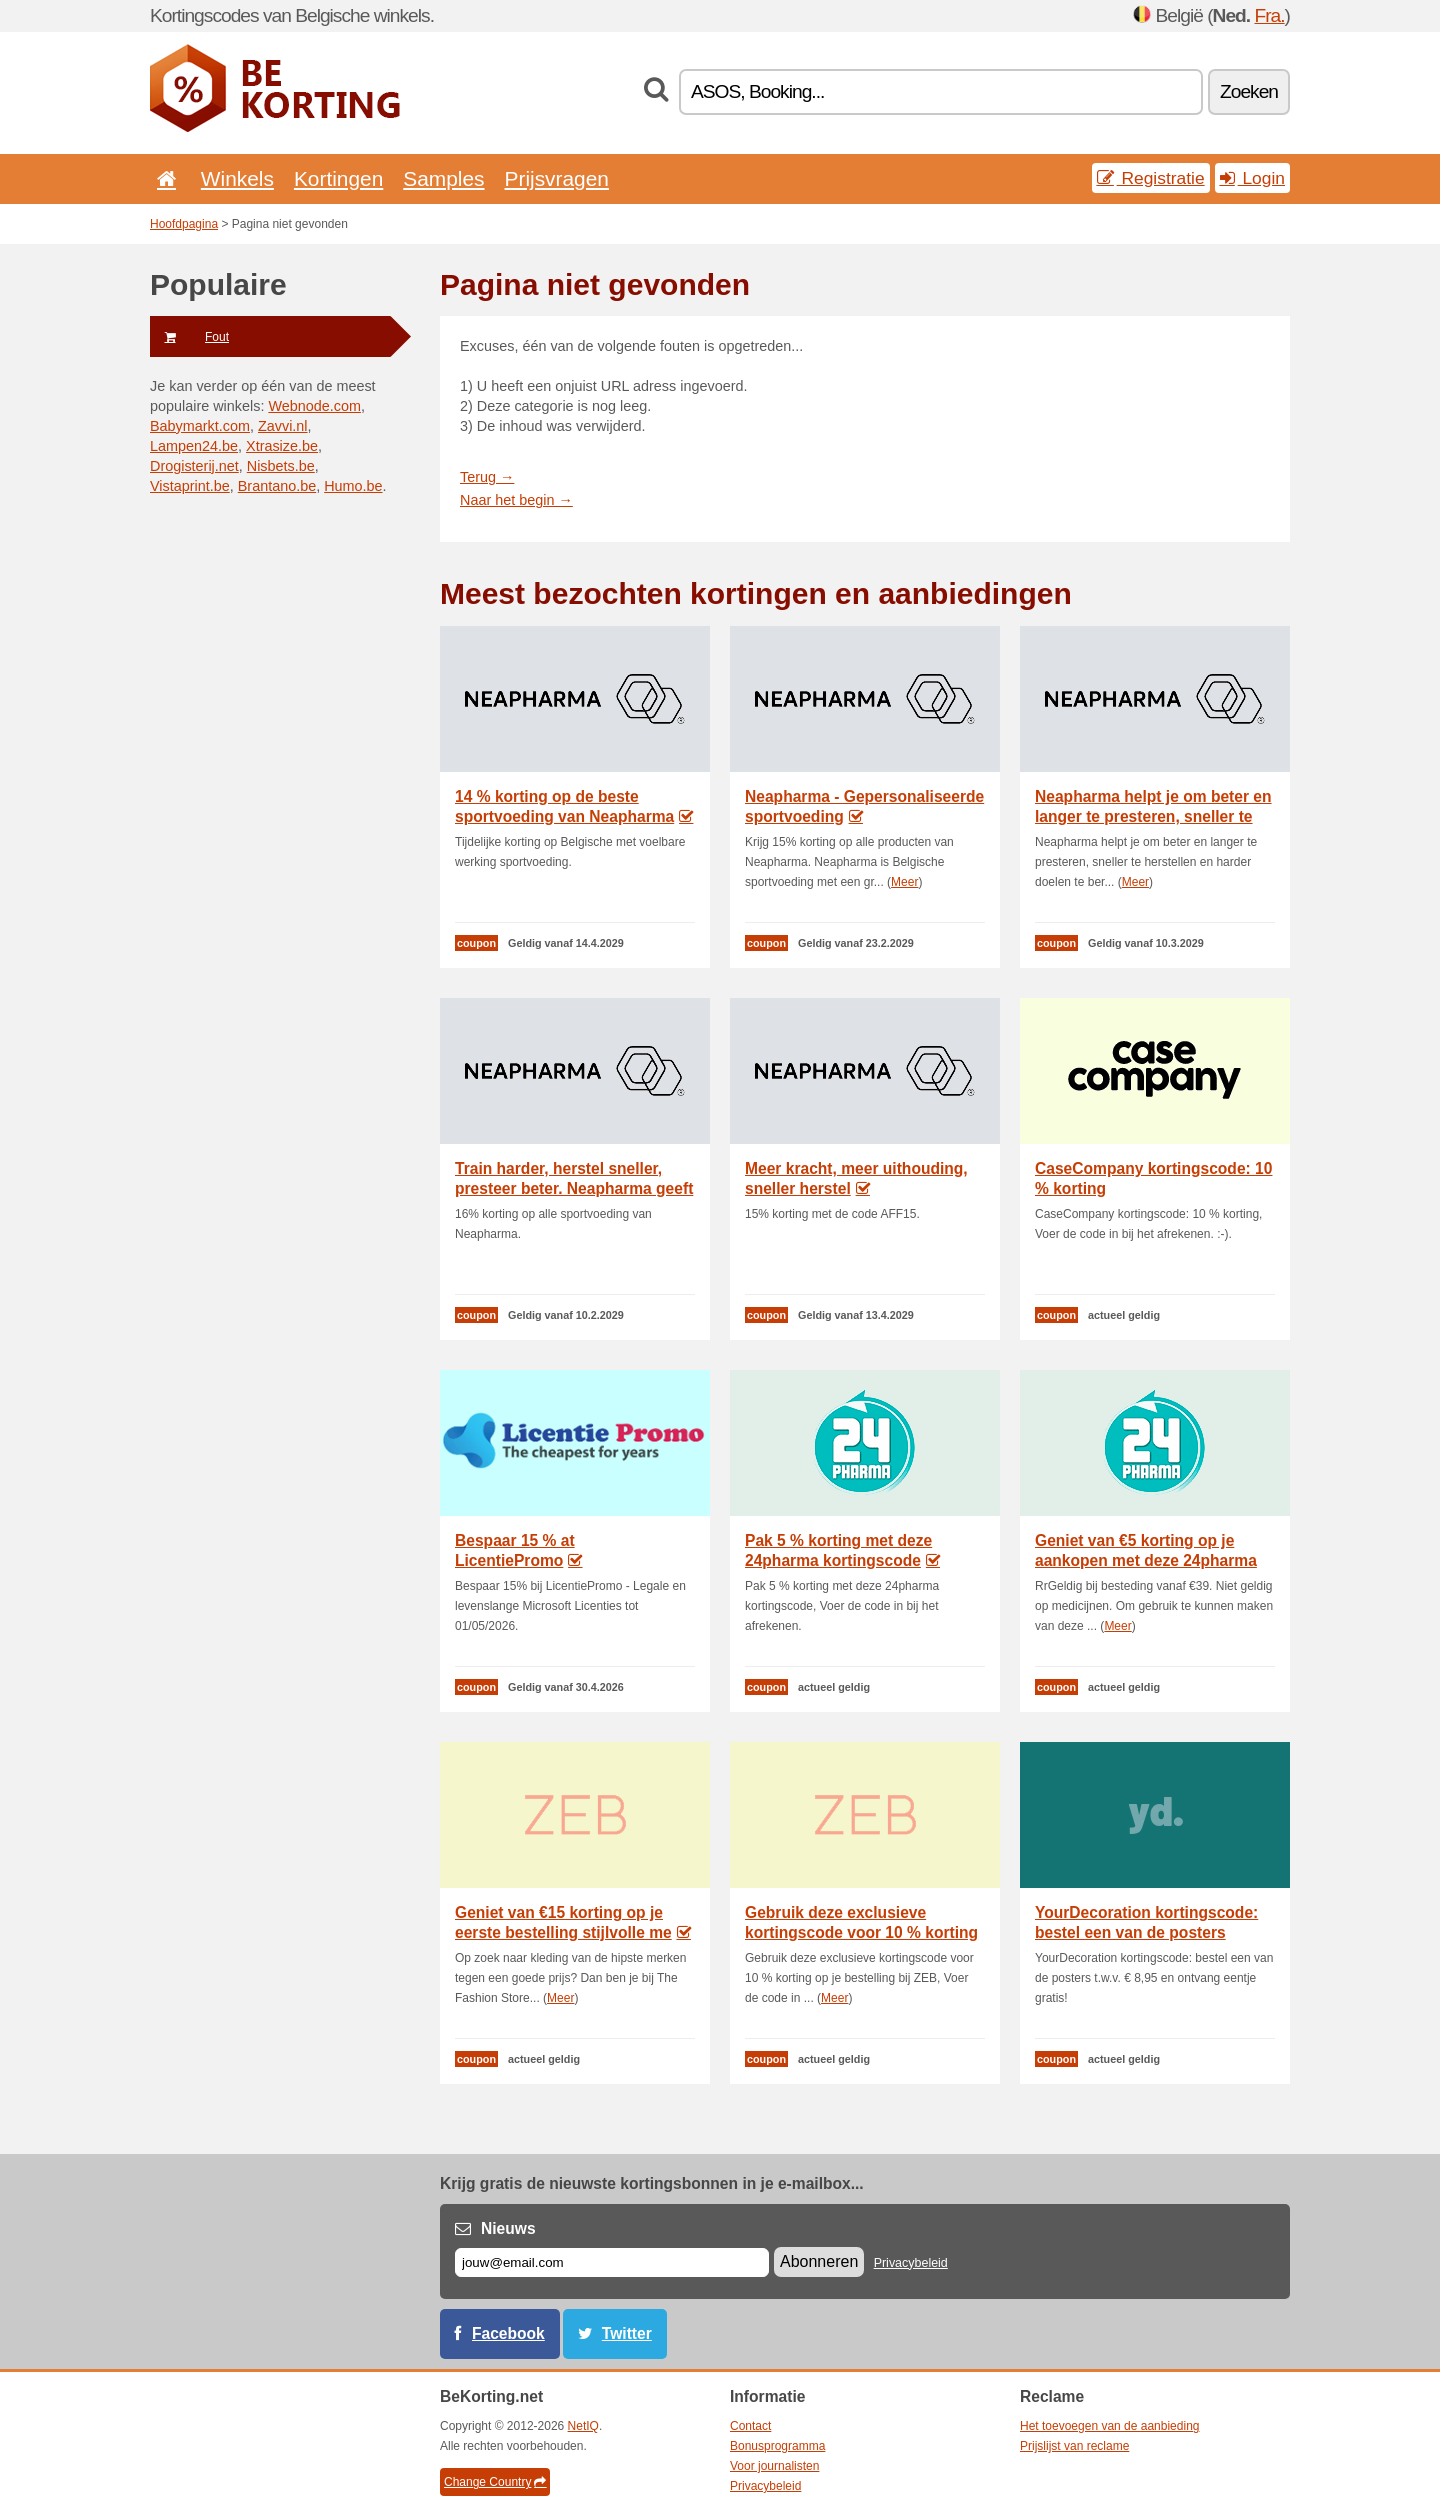 The image size is (1440, 2516). I want to click on NetIQ, so click(583, 2426).